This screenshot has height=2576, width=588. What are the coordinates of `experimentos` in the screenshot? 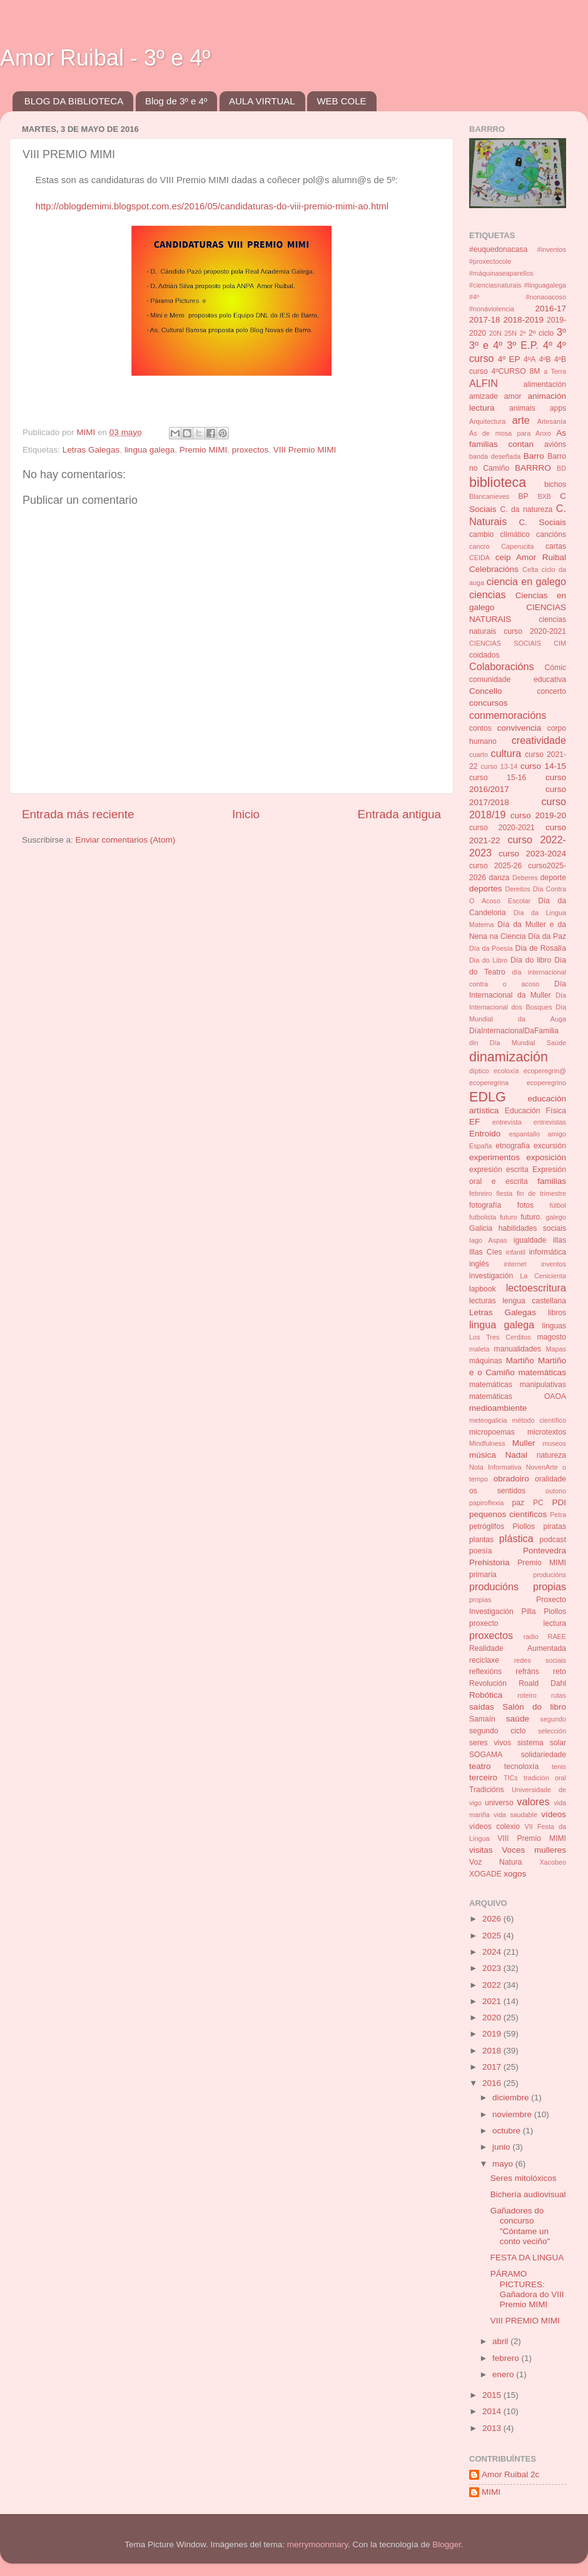 It's located at (494, 1157).